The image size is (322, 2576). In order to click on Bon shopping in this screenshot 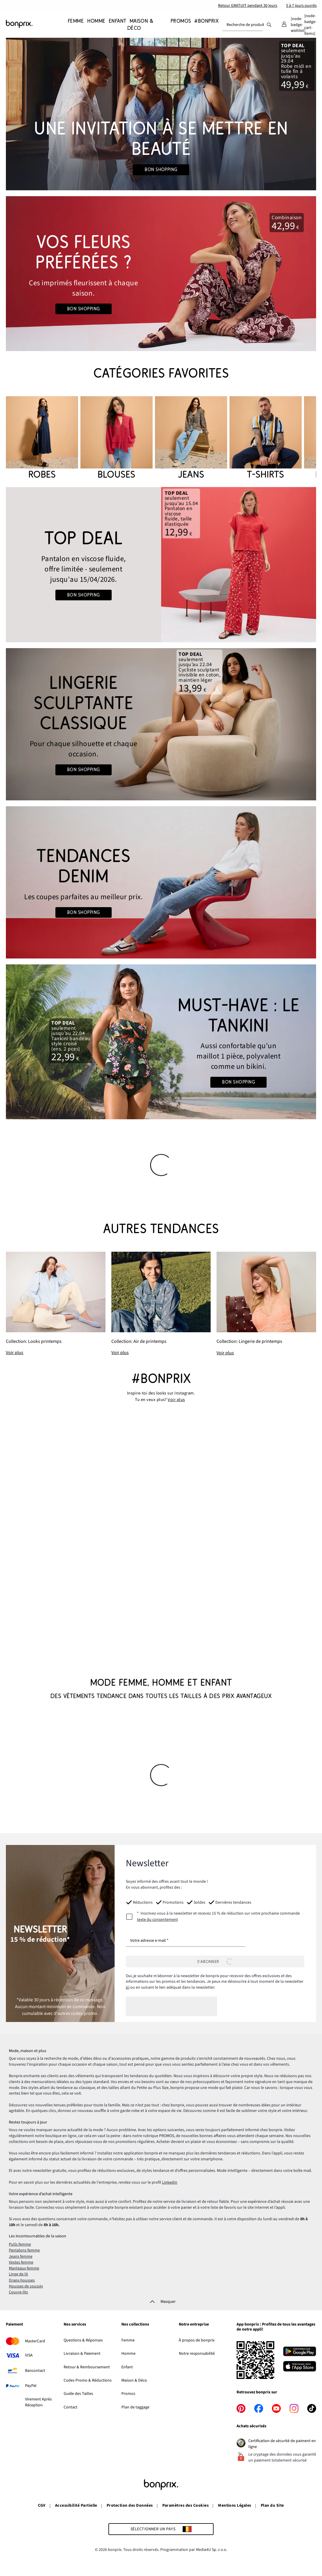, I will do `click(161, 169)`.